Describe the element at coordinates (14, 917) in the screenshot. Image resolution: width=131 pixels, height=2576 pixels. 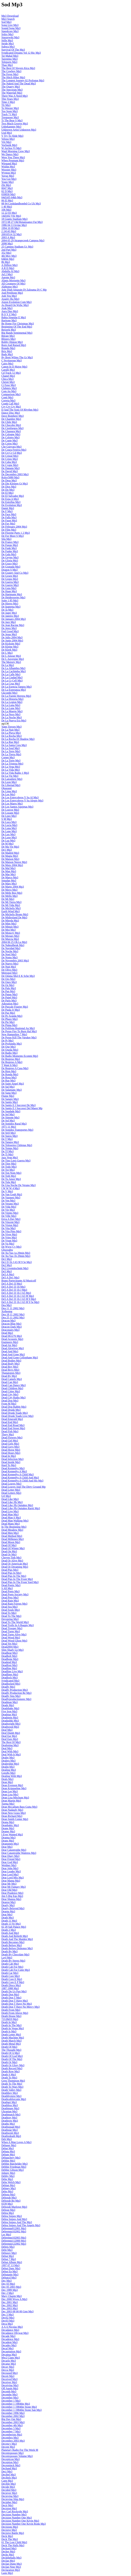
I see `De Midiroland De Mp3` at that location.